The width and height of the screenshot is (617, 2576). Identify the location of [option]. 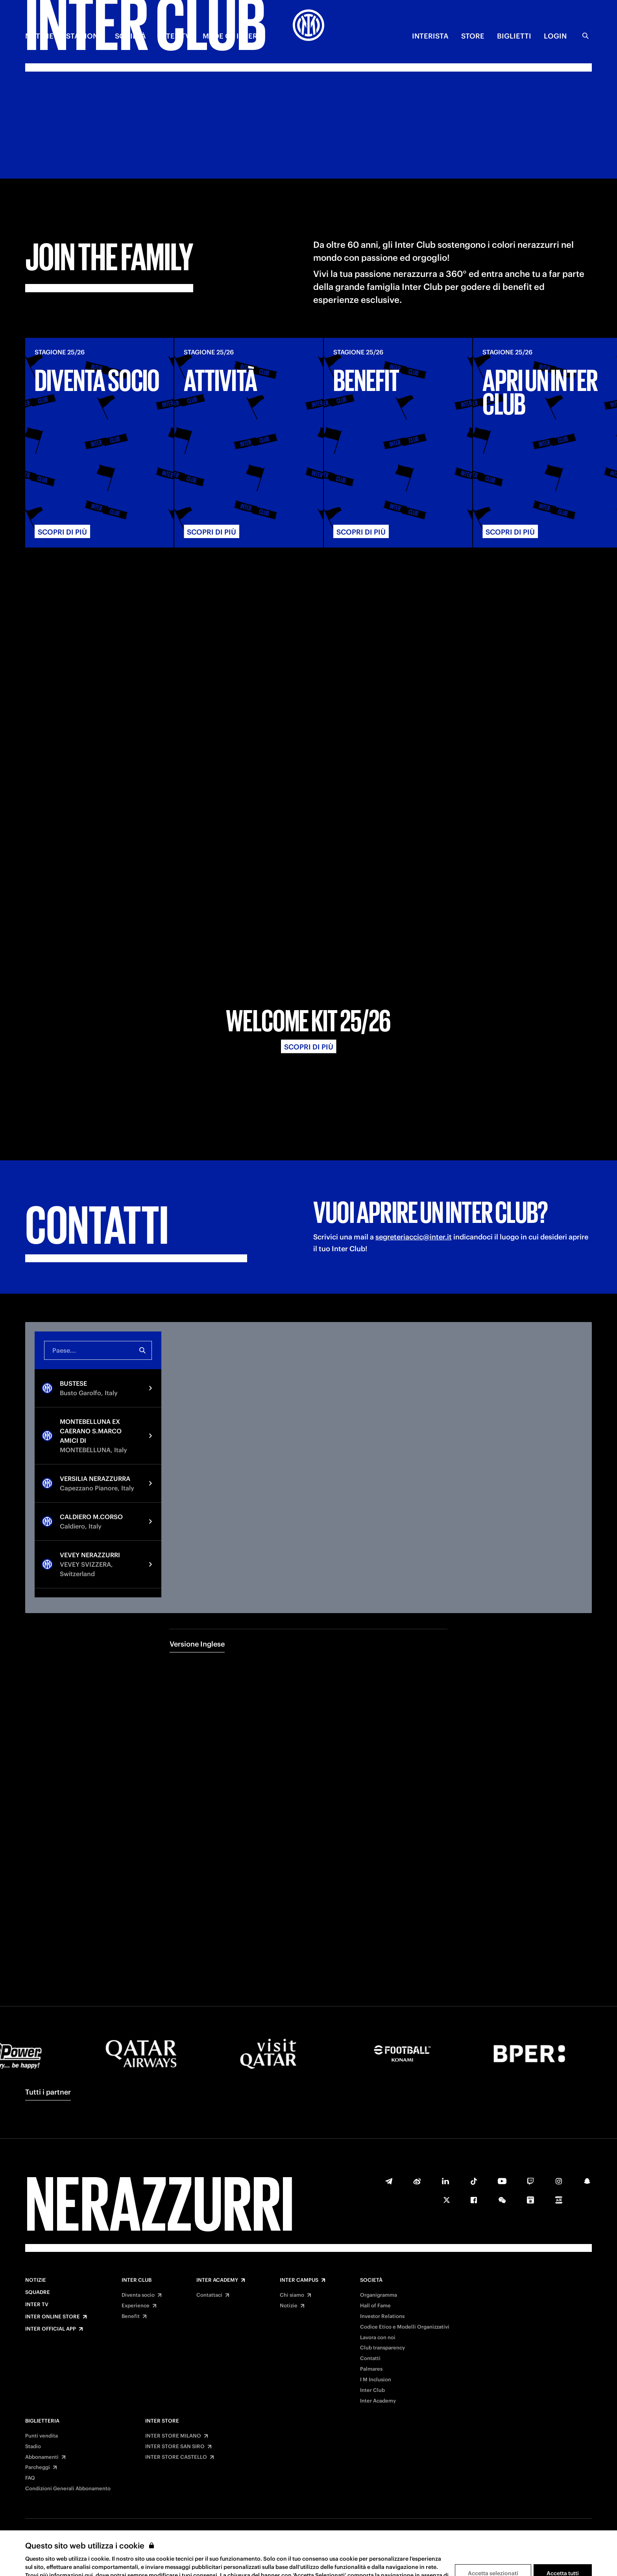
(98, 1208).